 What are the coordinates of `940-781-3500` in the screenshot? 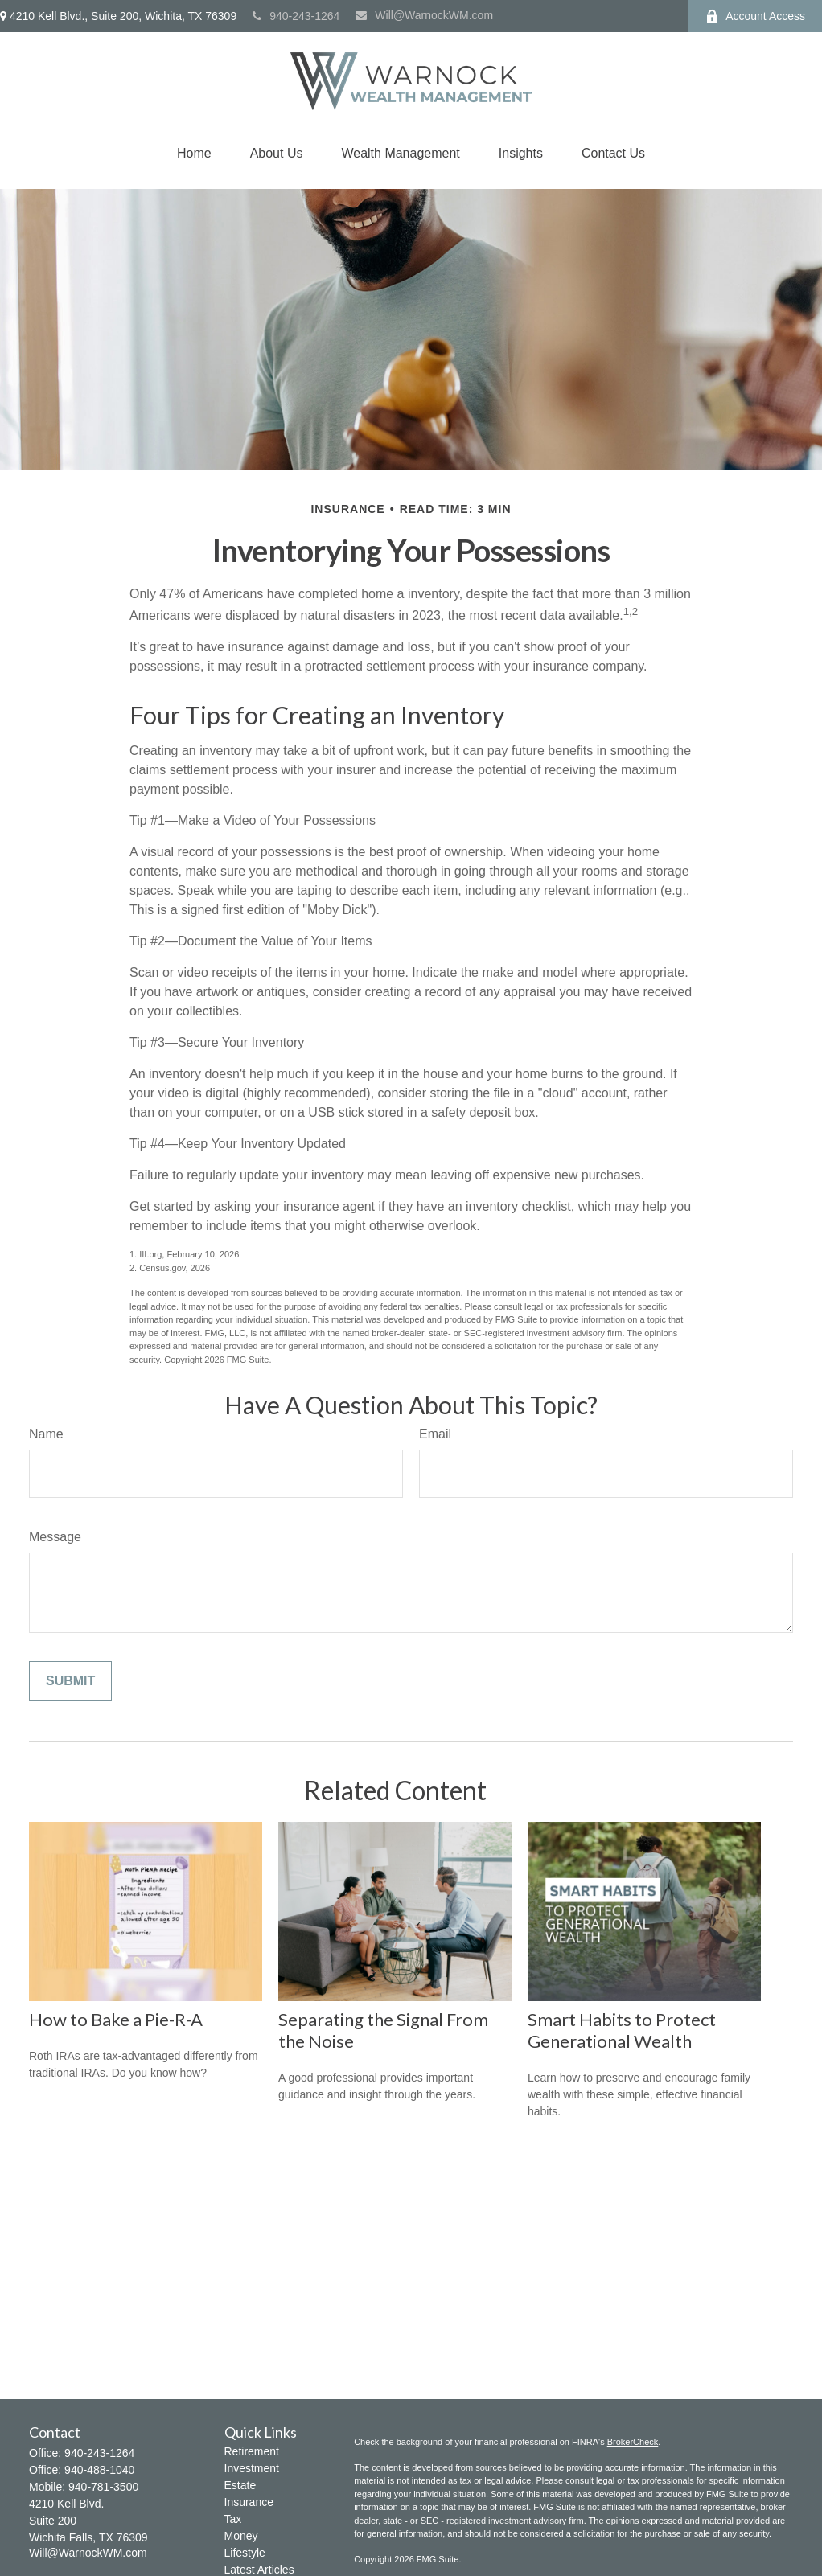 It's located at (103, 2486).